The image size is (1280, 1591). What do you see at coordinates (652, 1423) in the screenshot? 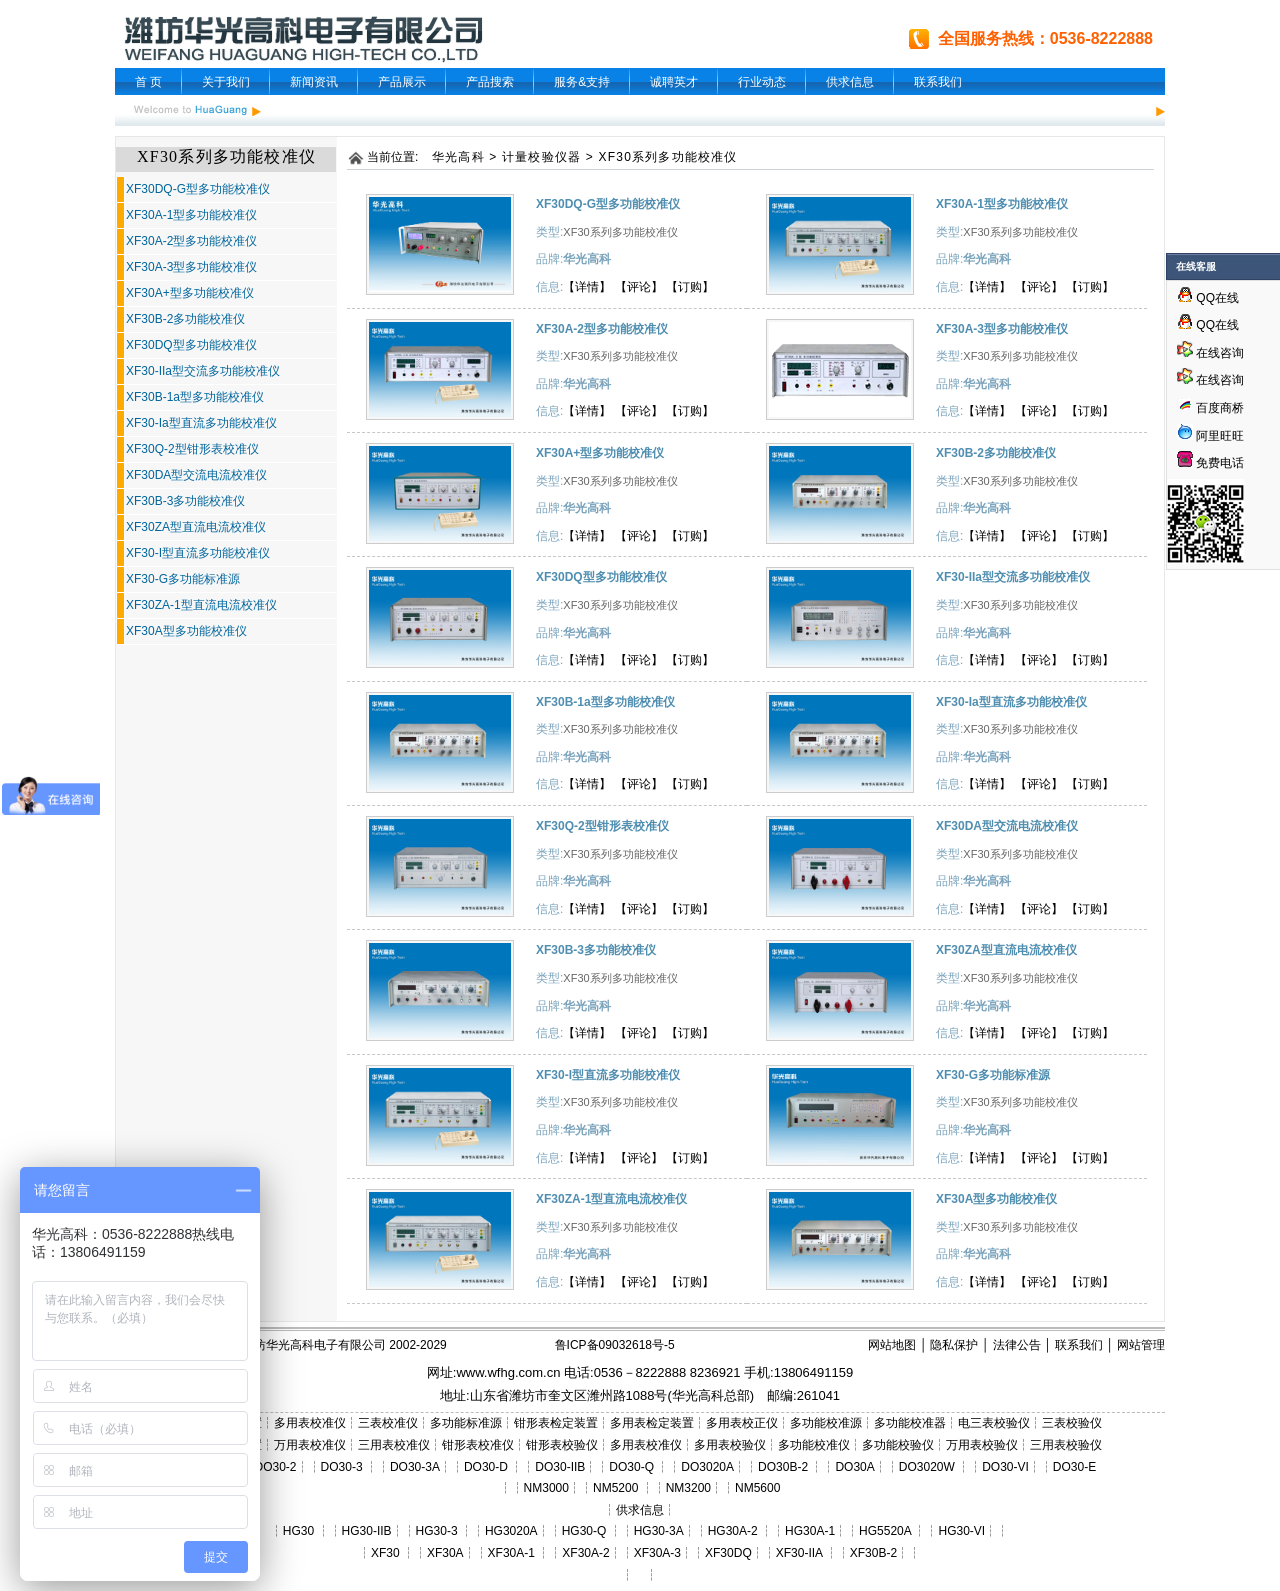
I see `多用表检定装置` at bounding box center [652, 1423].